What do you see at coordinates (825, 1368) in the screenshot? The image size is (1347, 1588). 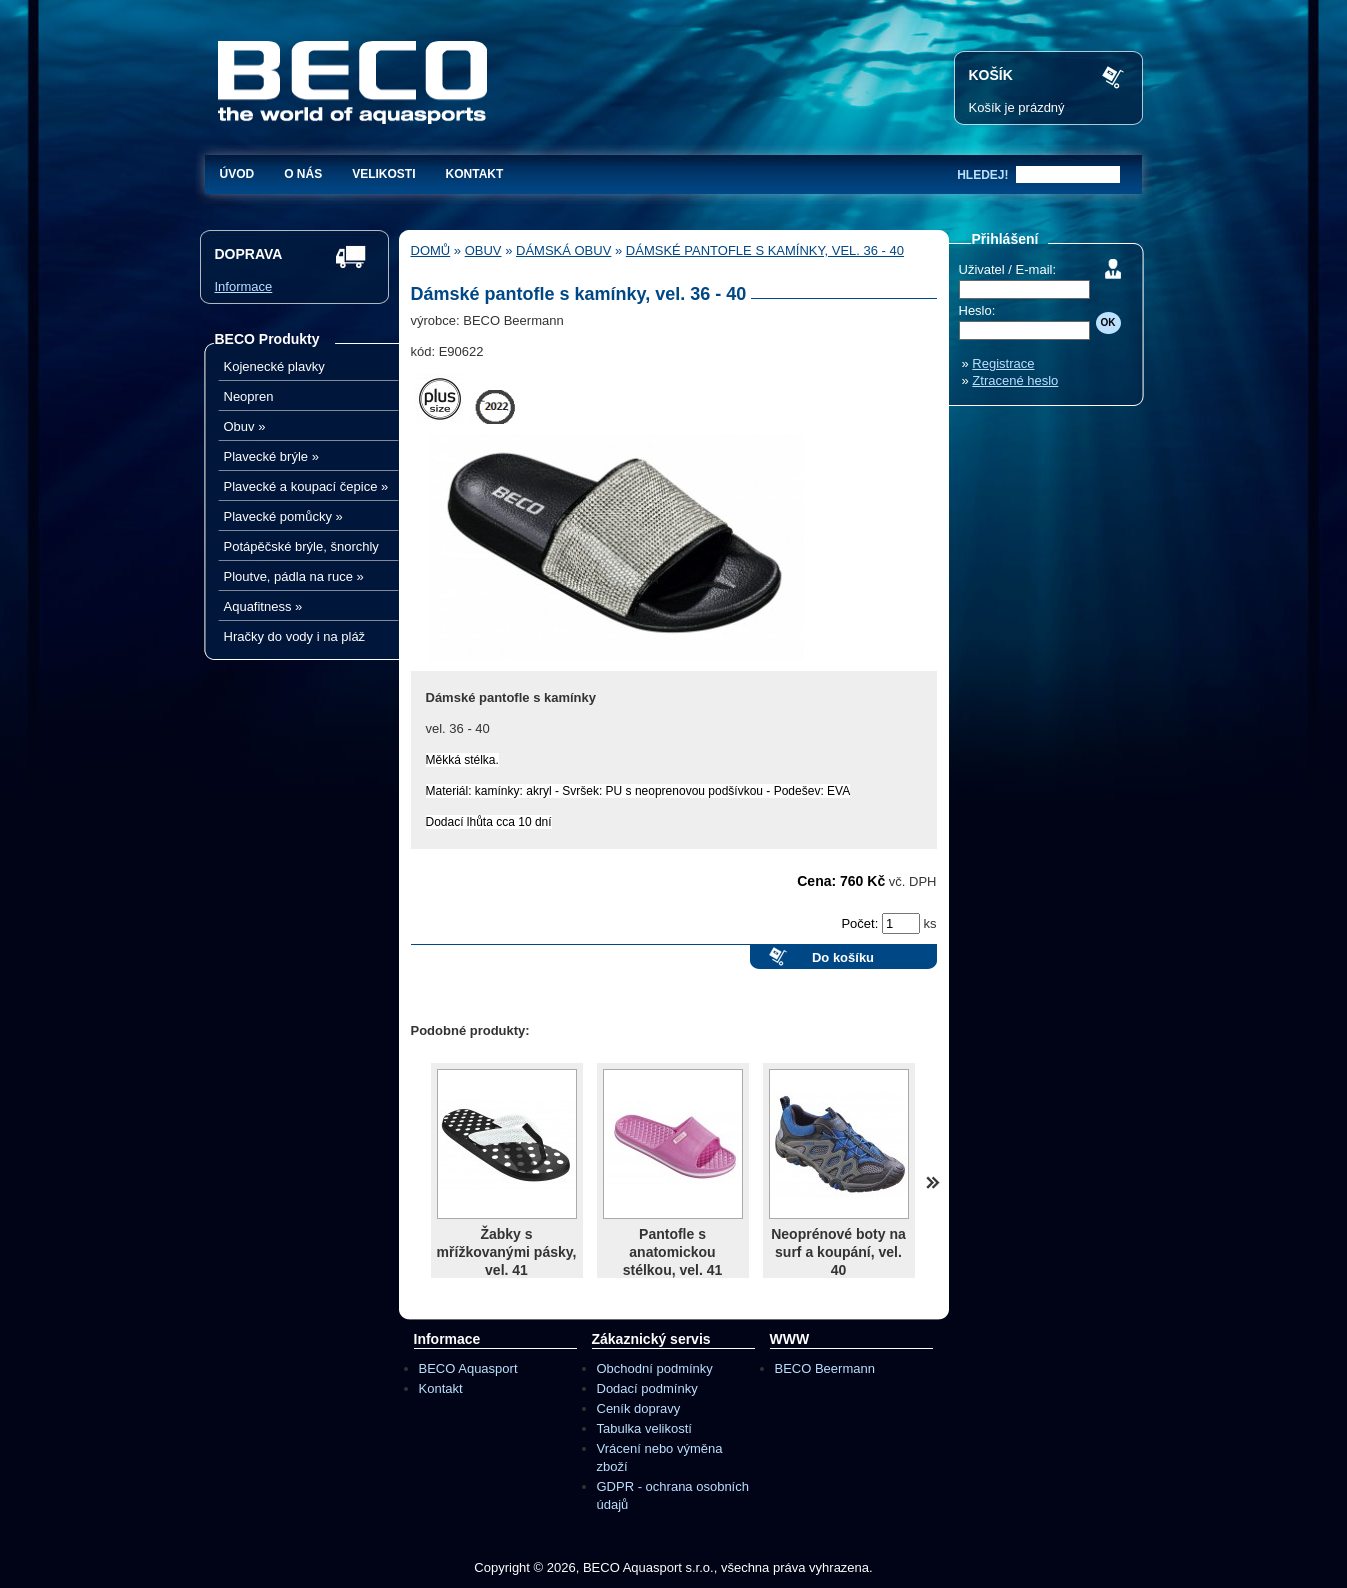 I see `BECO Beermann` at bounding box center [825, 1368].